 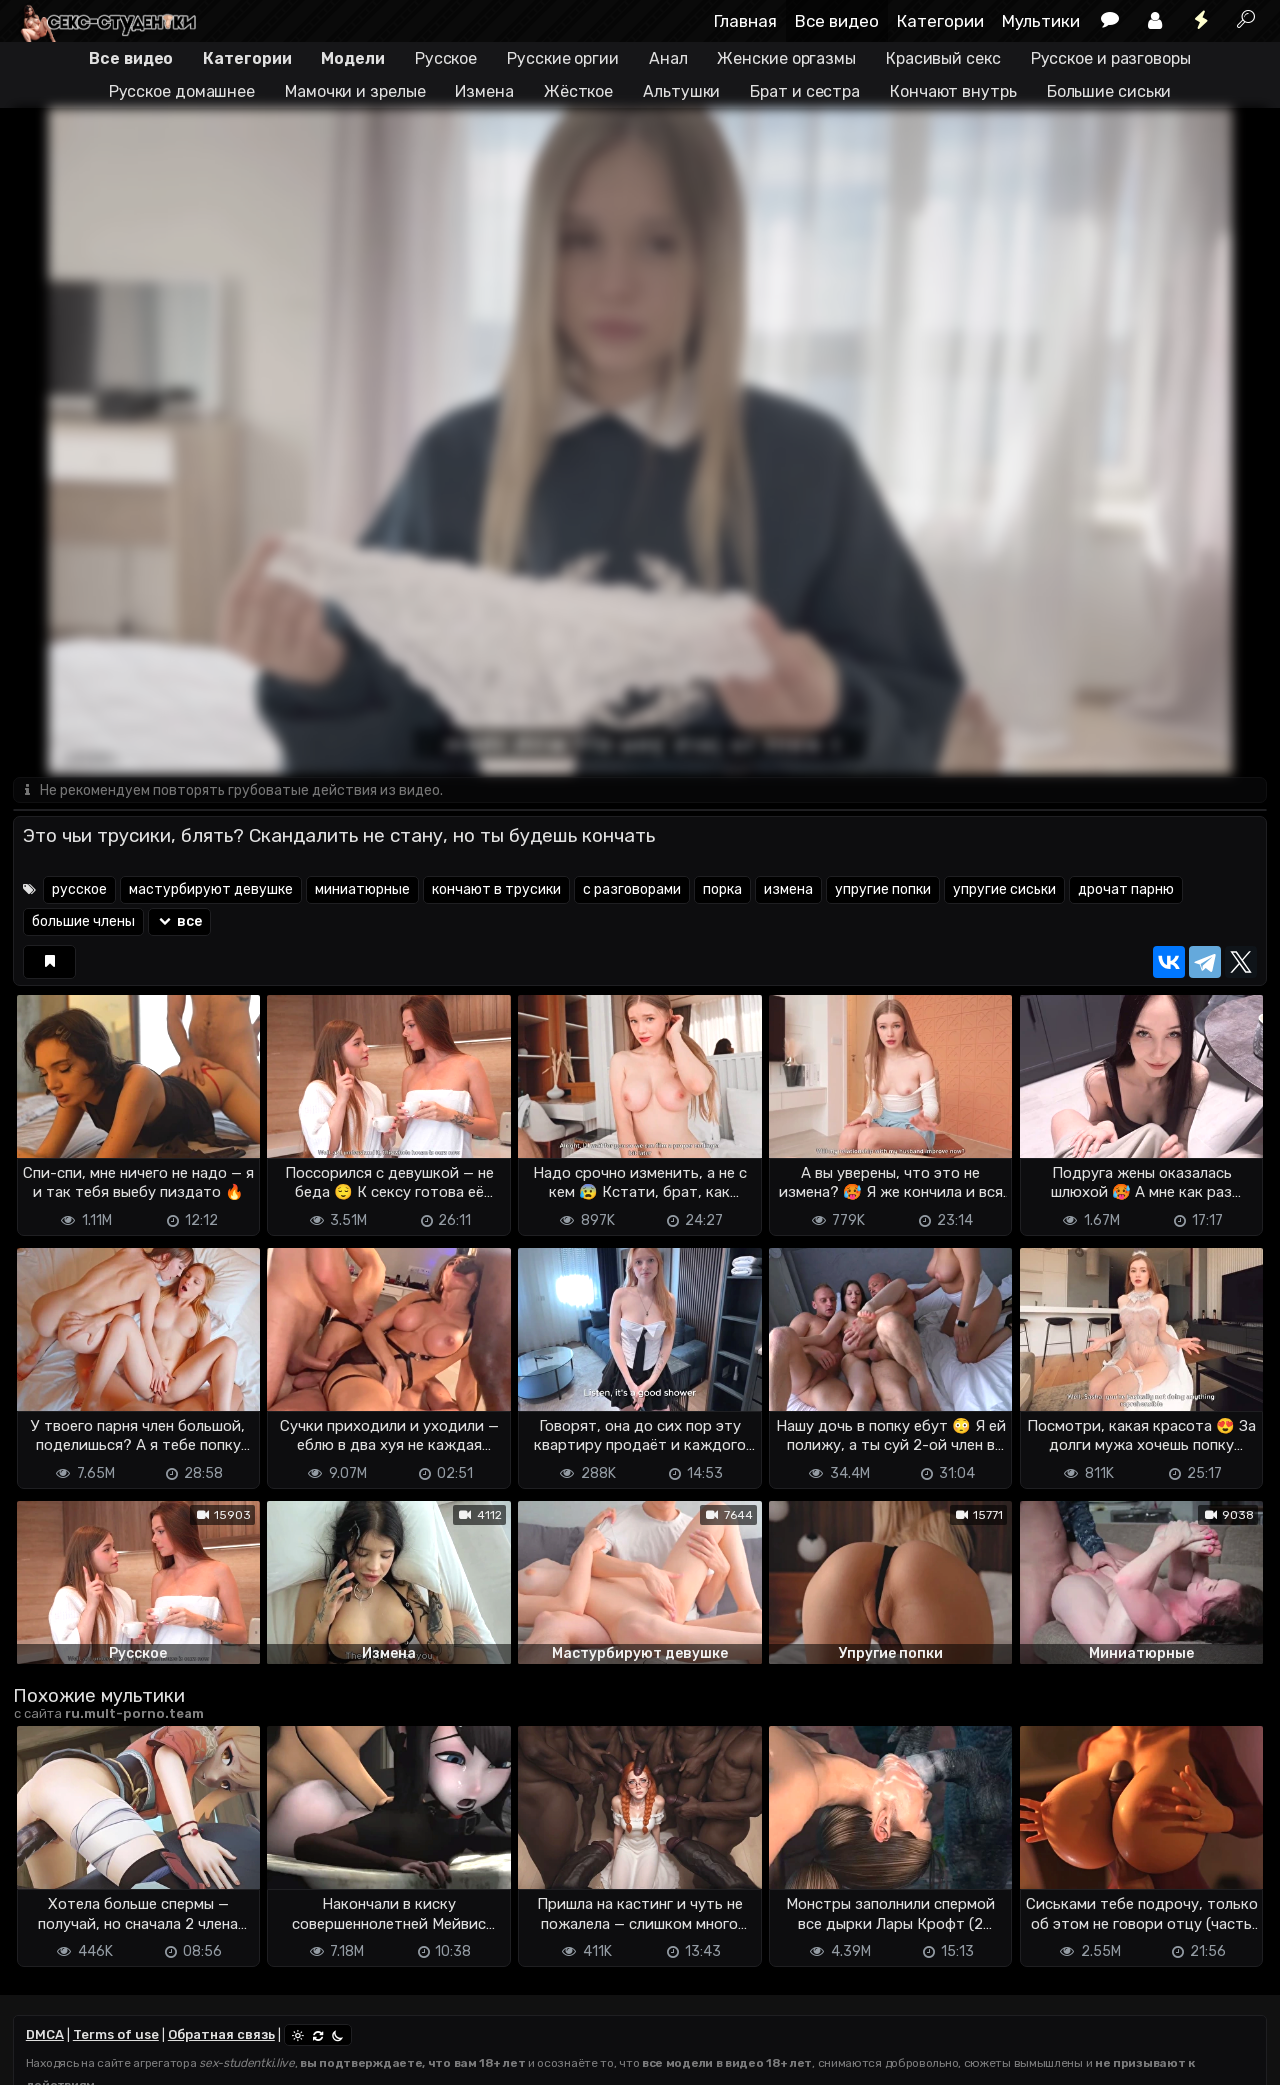 I want to click on с разговорами, so click(x=632, y=890).